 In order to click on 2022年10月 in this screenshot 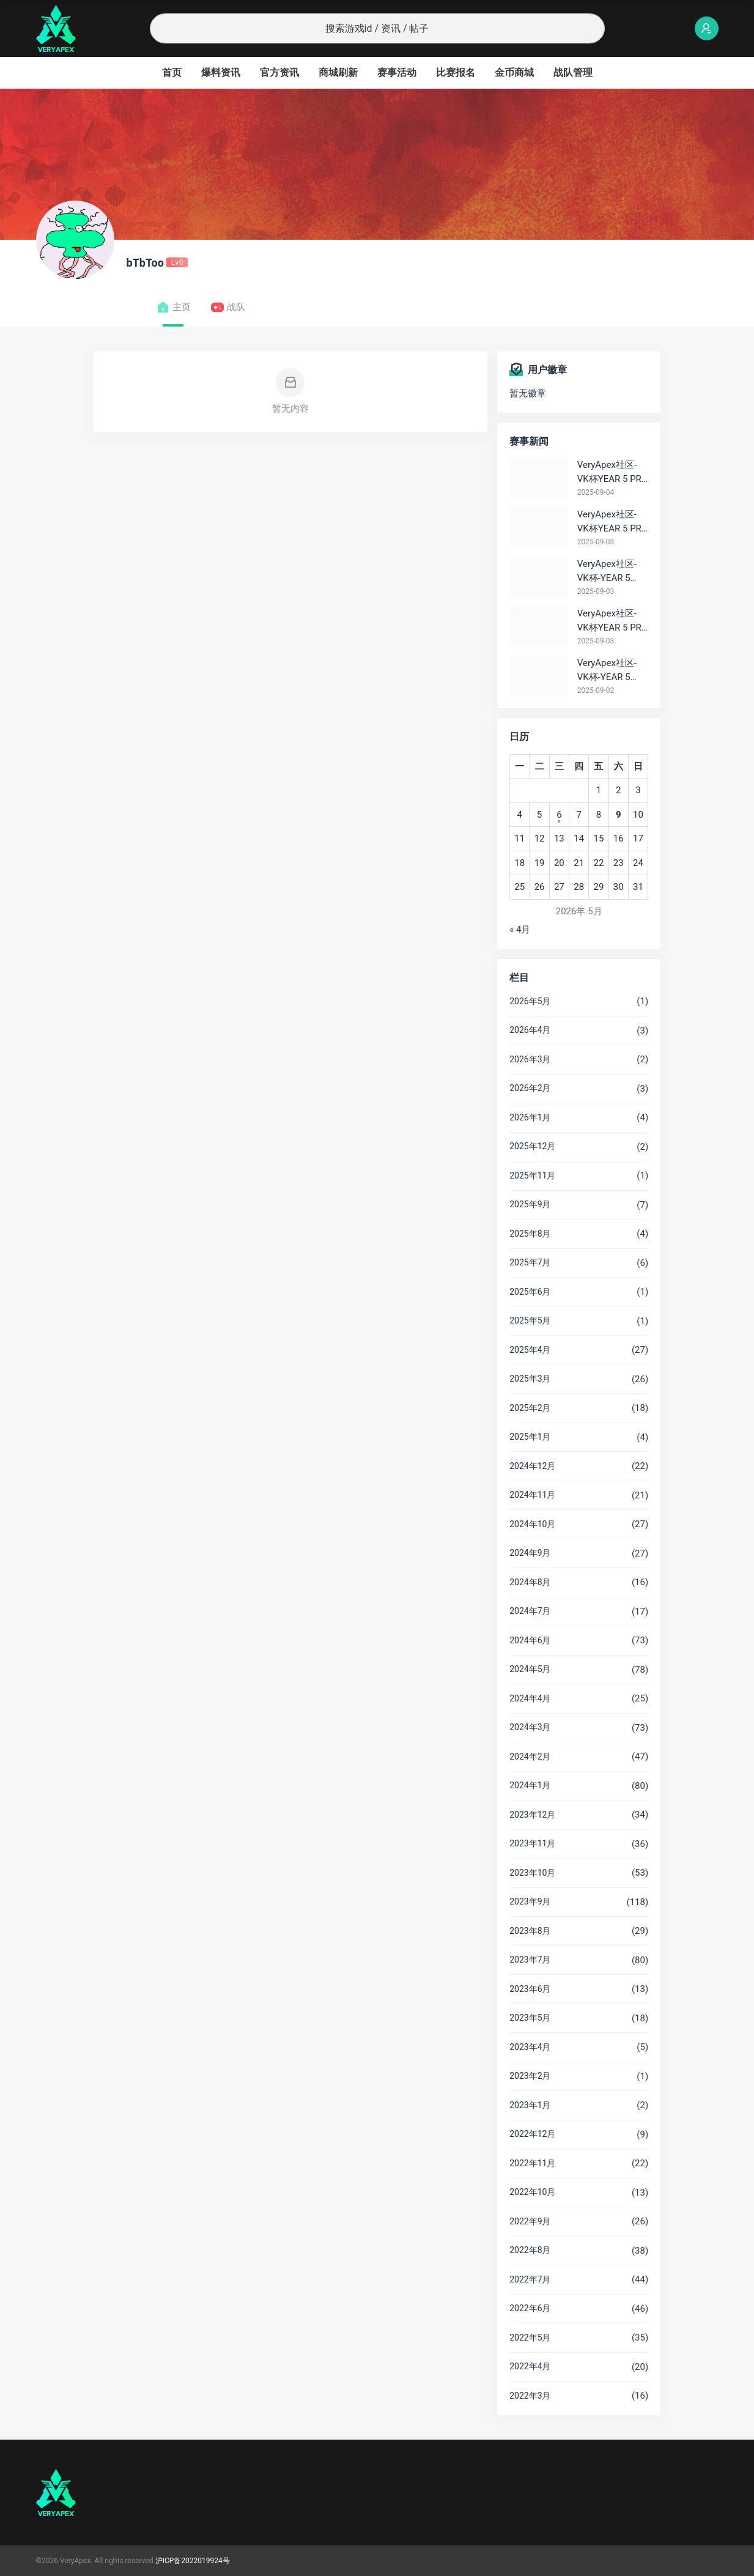, I will do `click(532, 2192)`.